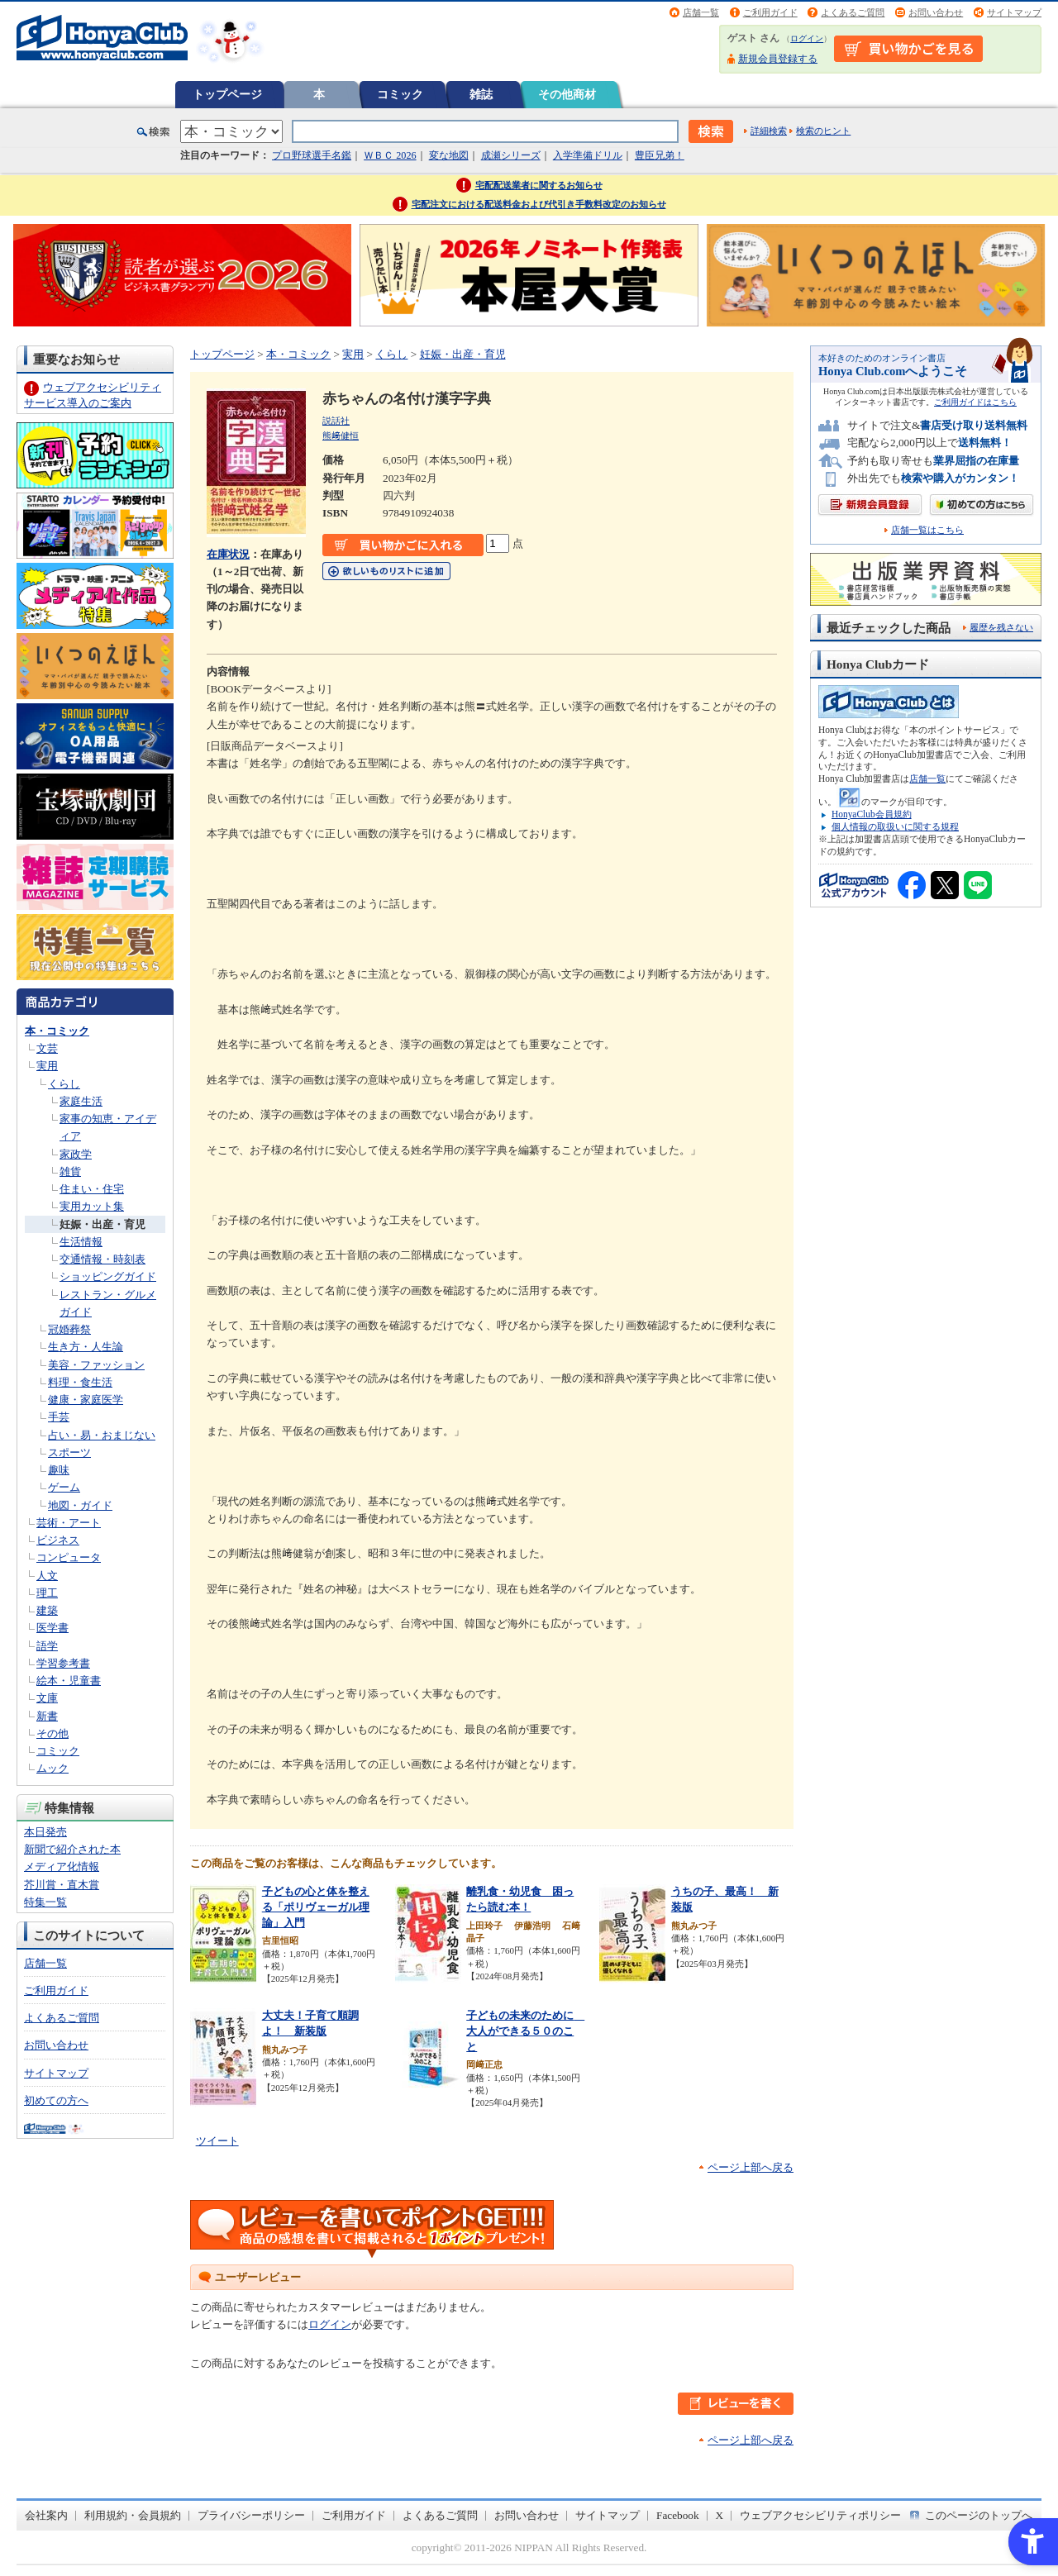 The image size is (1058, 2576). I want to click on 実用, so click(47, 1065).